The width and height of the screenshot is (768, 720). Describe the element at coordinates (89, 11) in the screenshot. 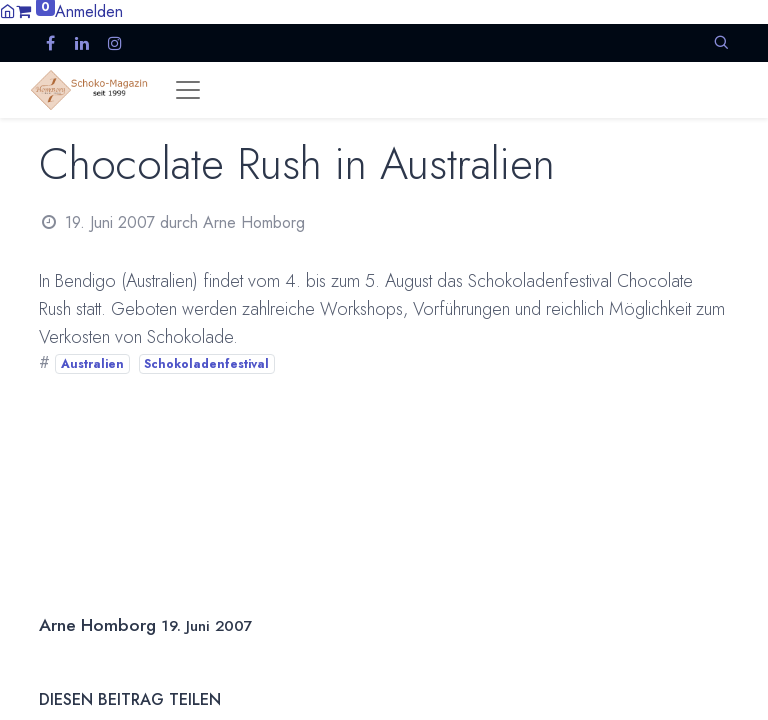

I see `Anmelden` at that location.